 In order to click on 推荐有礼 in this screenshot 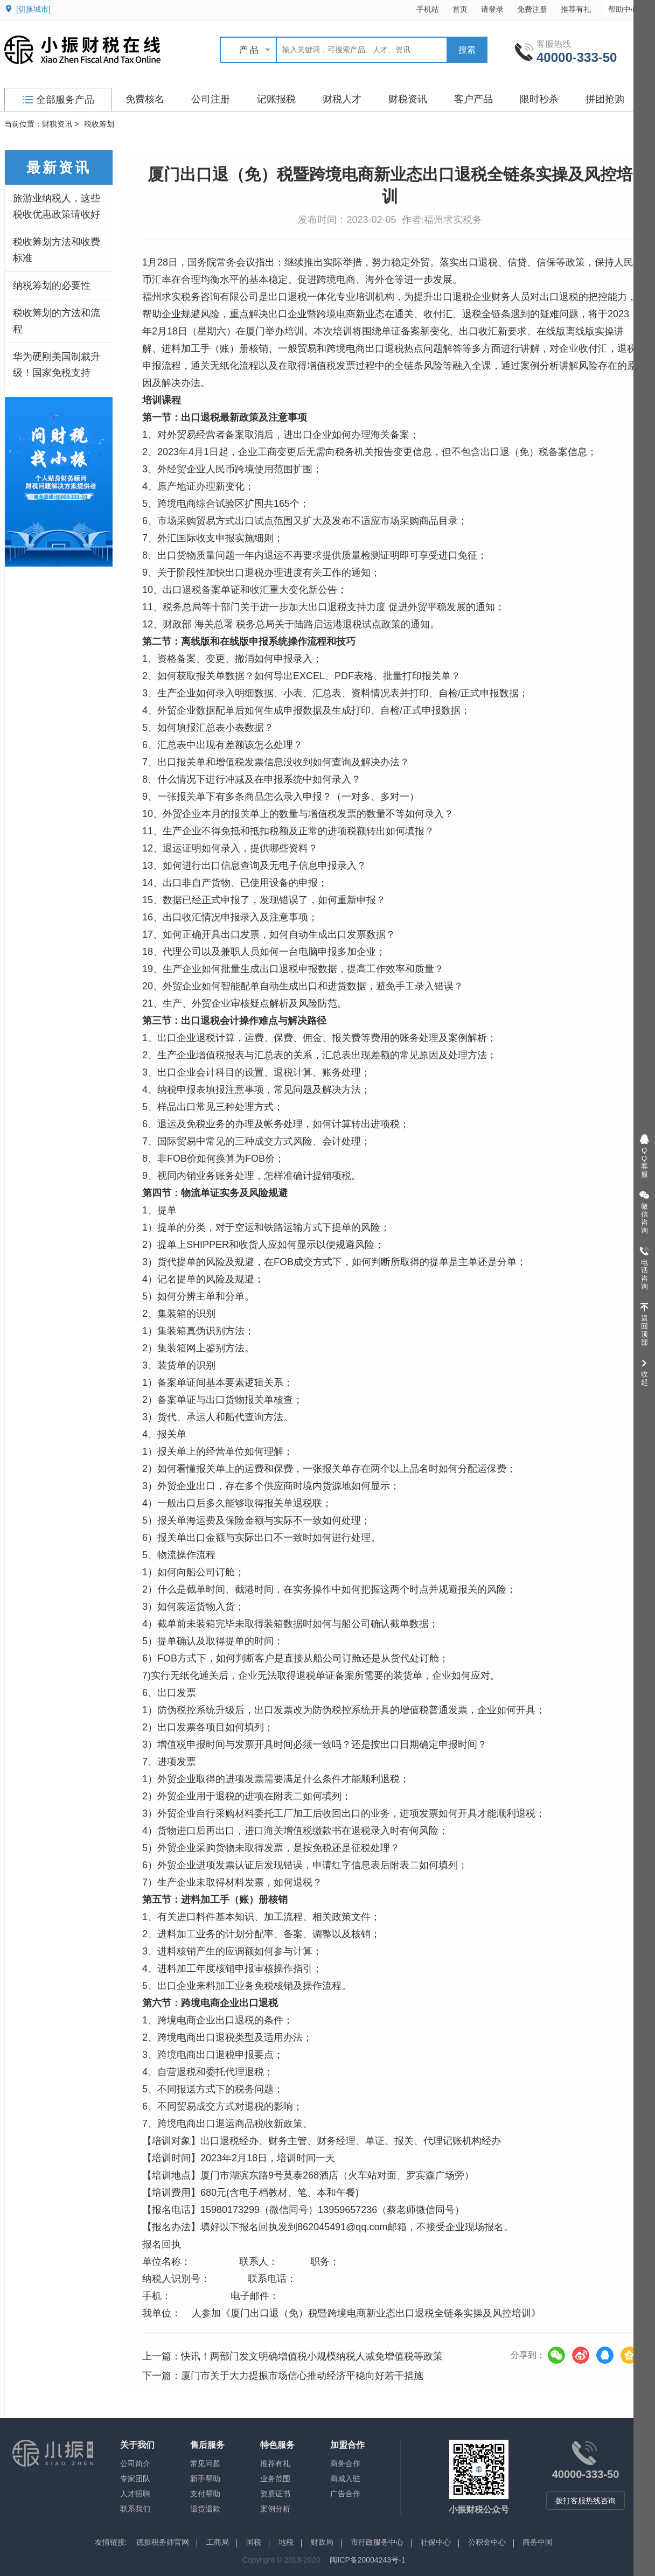, I will do `click(576, 9)`.